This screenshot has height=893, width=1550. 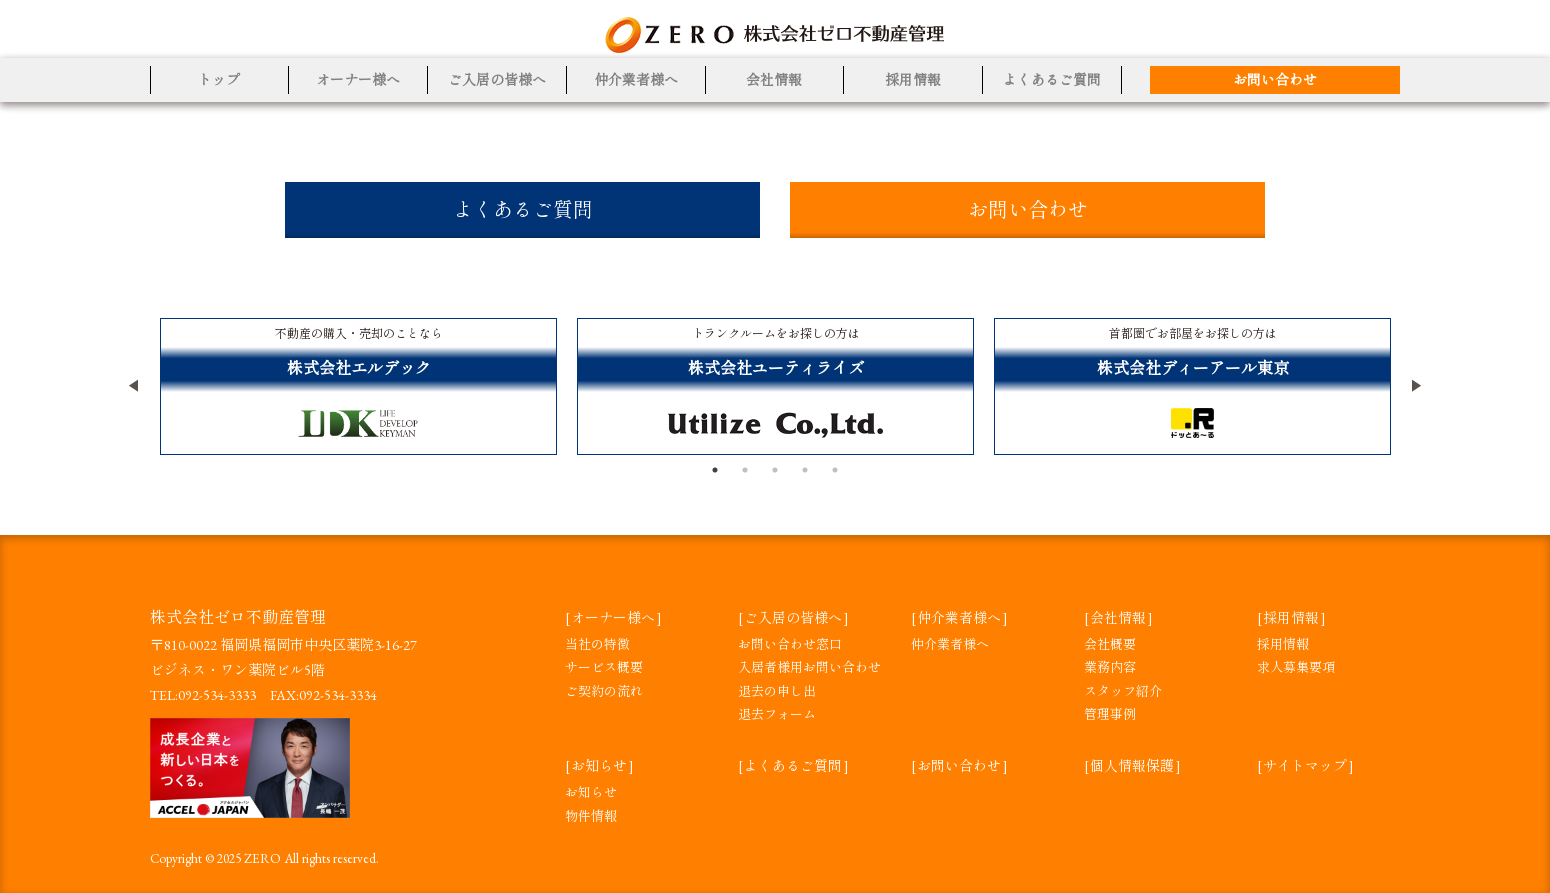 What do you see at coordinates (604, 667) in the screenshot?
I see `サービス概要` at bounding box center [604, 667].